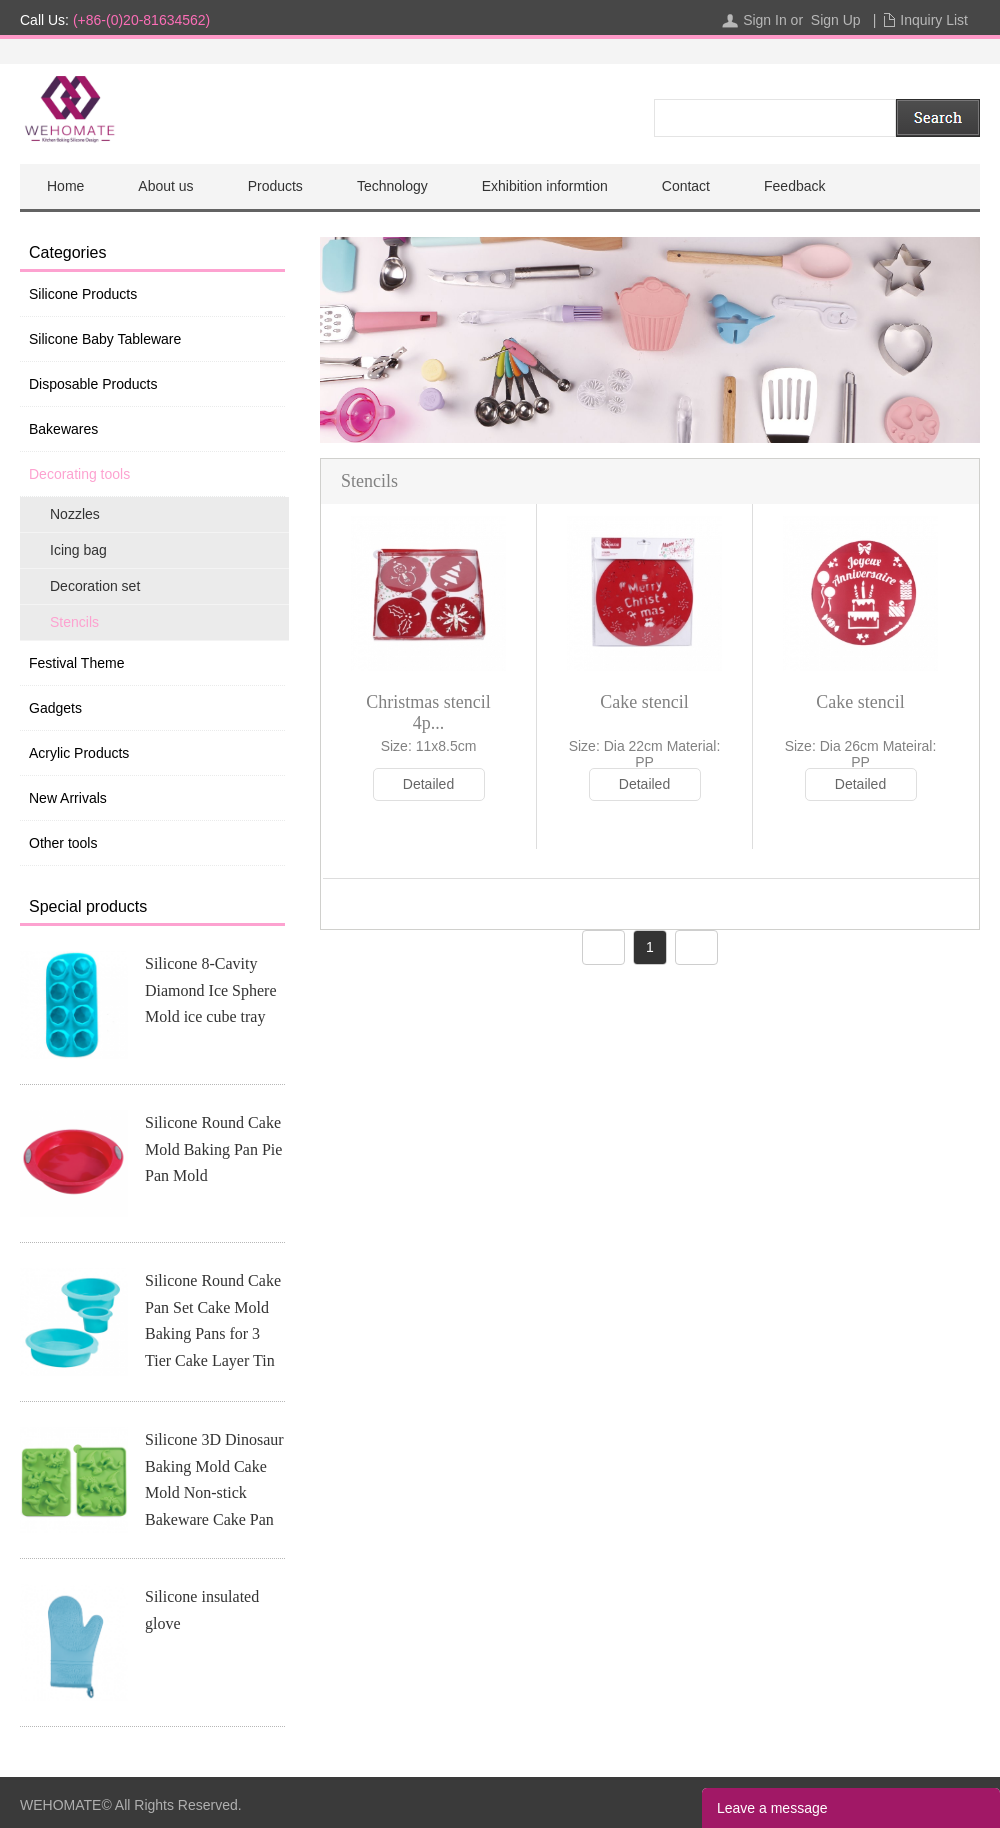 The height and width of the screenshot is (1828, 1000). What do you see at coordinates (79, 753) in the screenshot?
I see `Acrylic Products` at bounding box center [79, 753].